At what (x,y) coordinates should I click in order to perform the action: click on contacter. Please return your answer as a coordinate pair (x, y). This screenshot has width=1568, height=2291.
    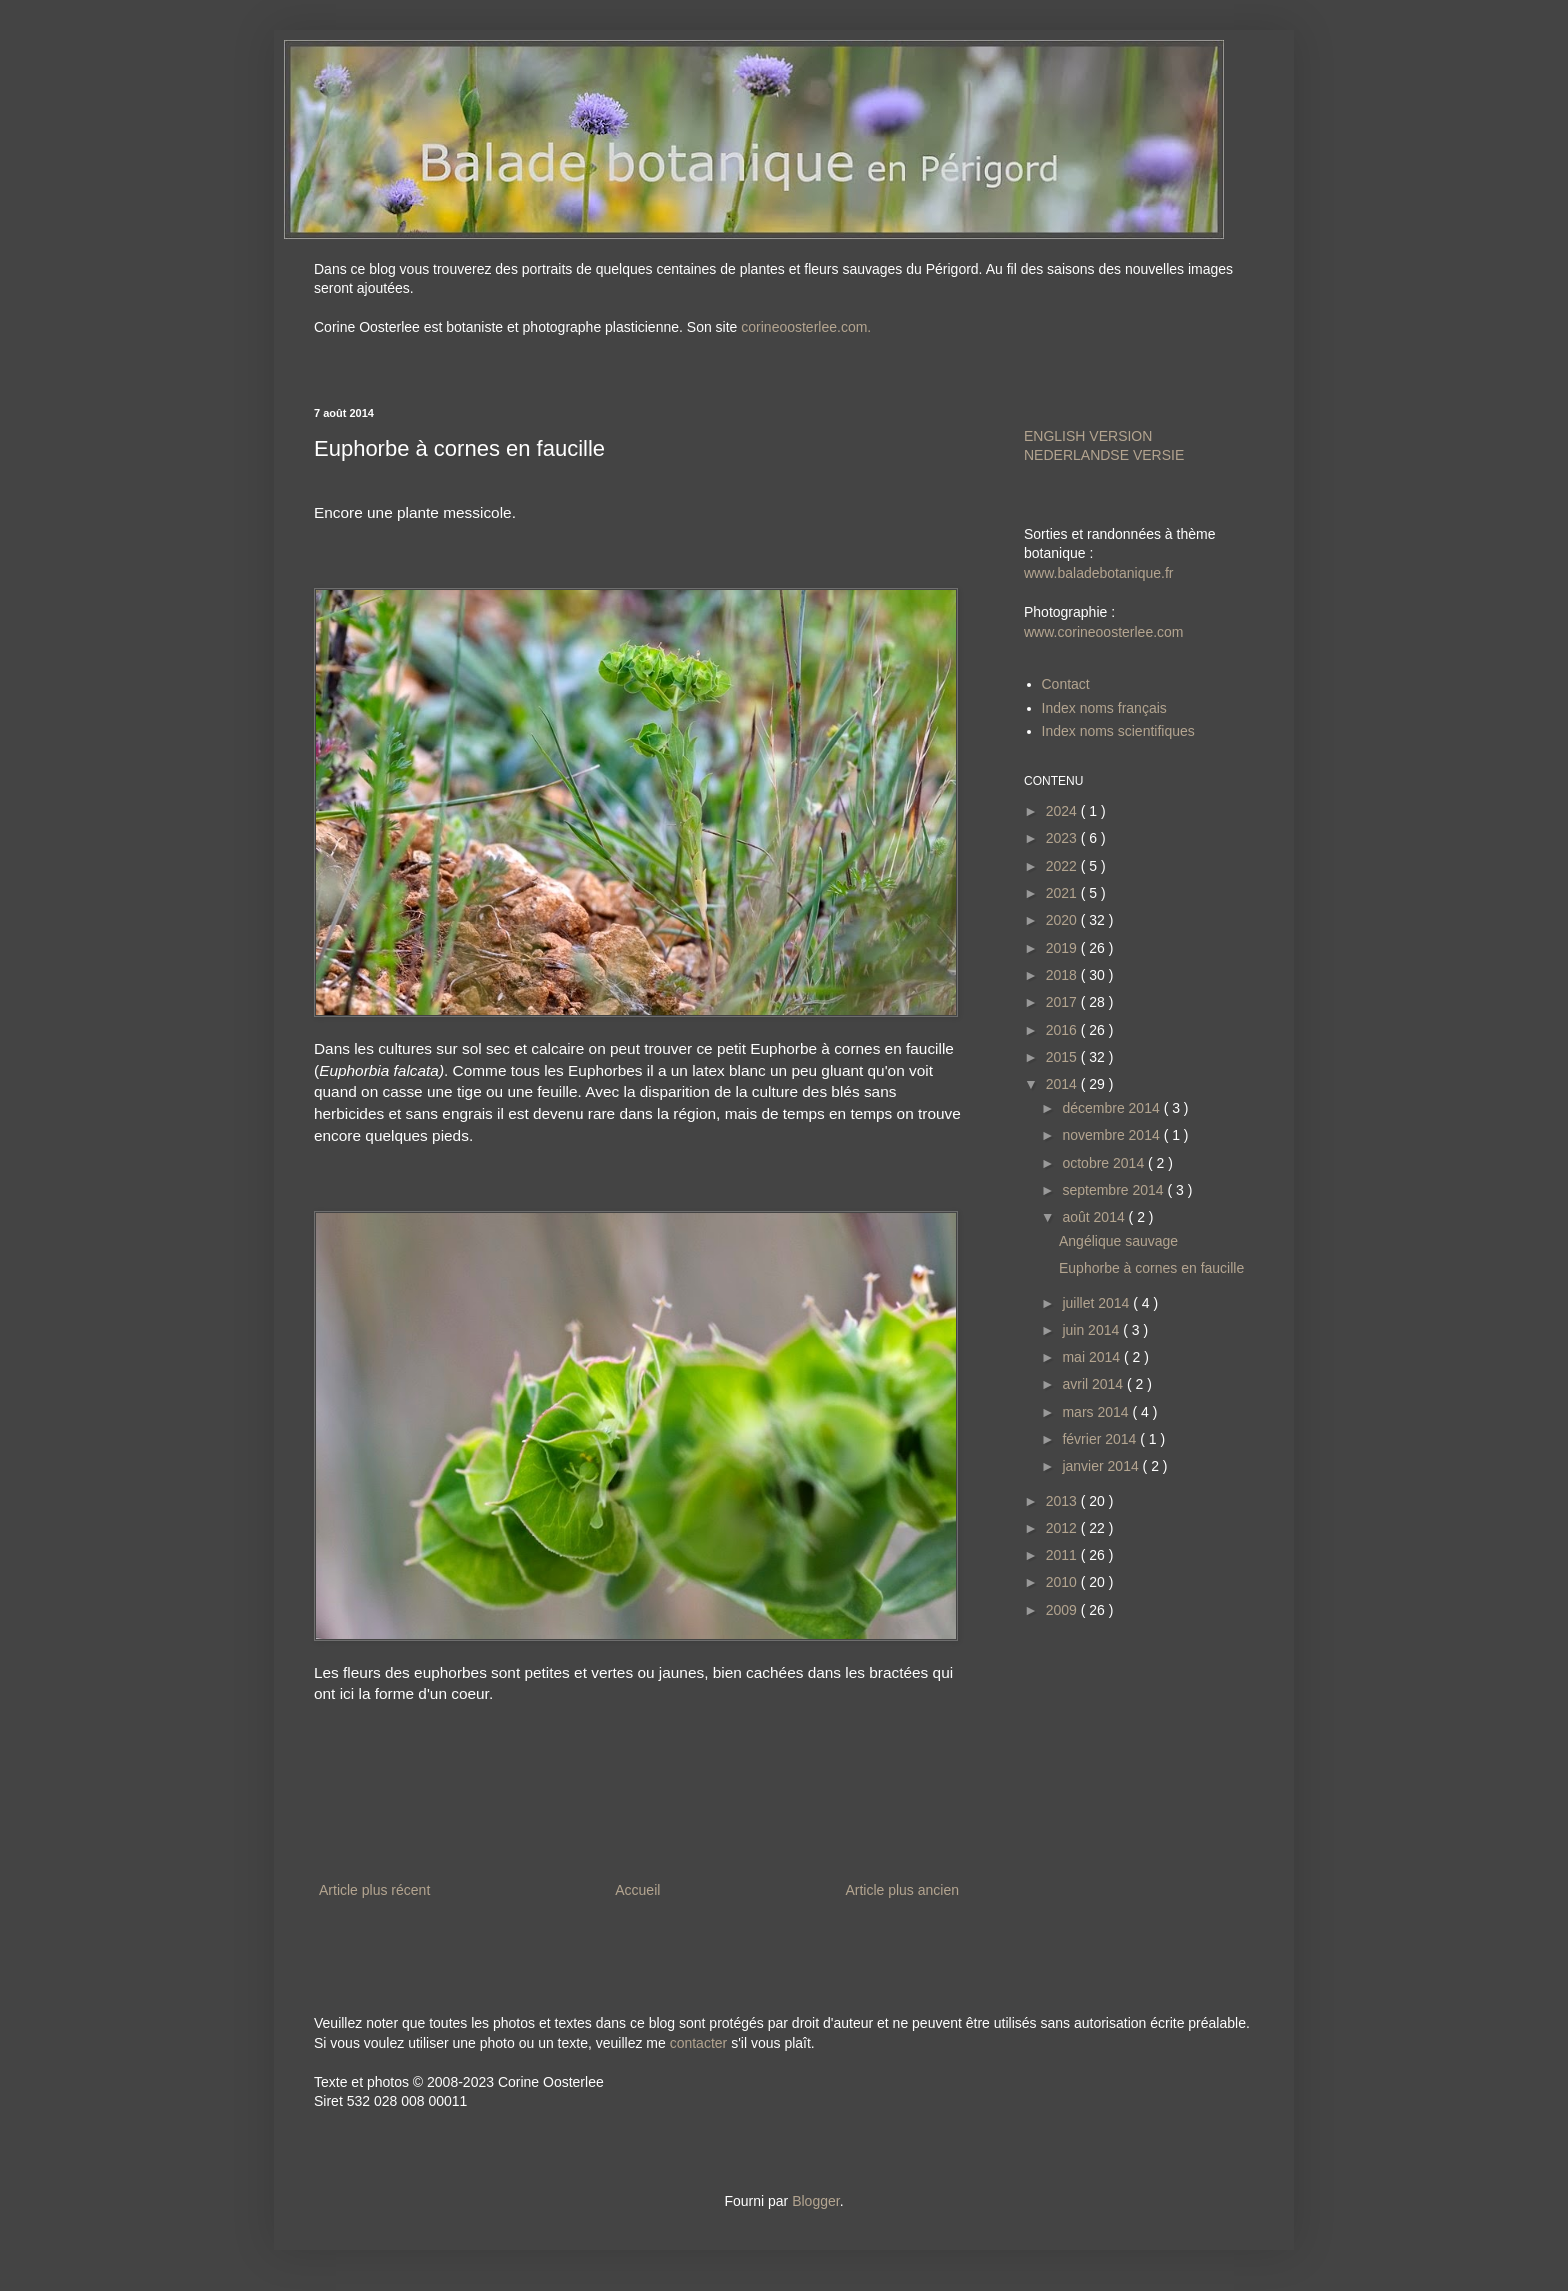
    Looking at the image, I should click on (699, 2043).